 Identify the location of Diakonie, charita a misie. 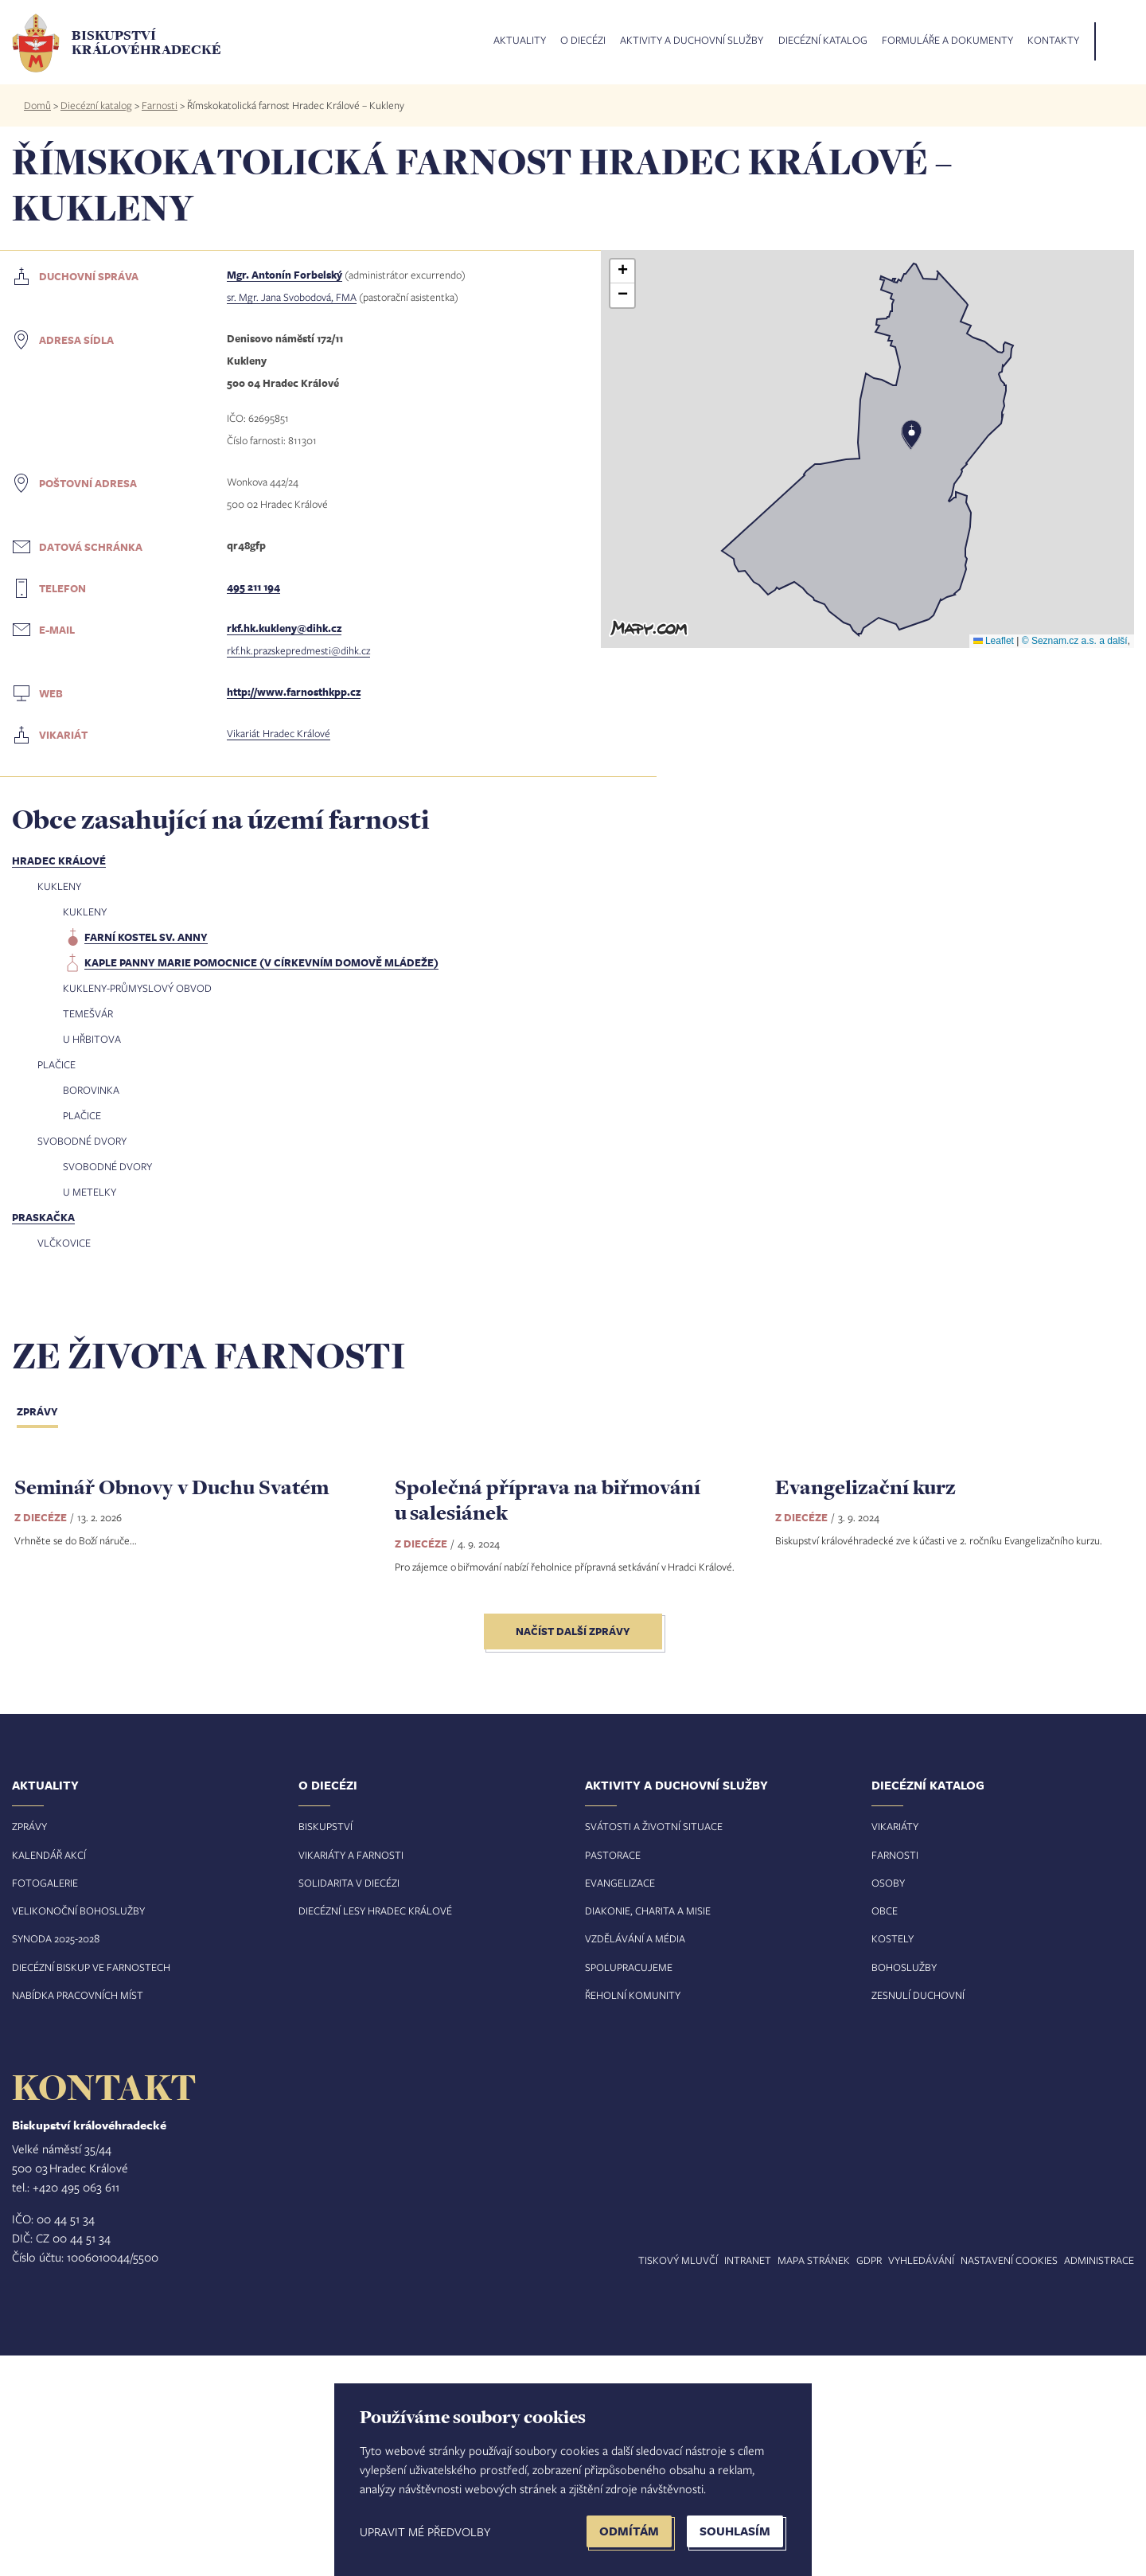
(648, 2132).